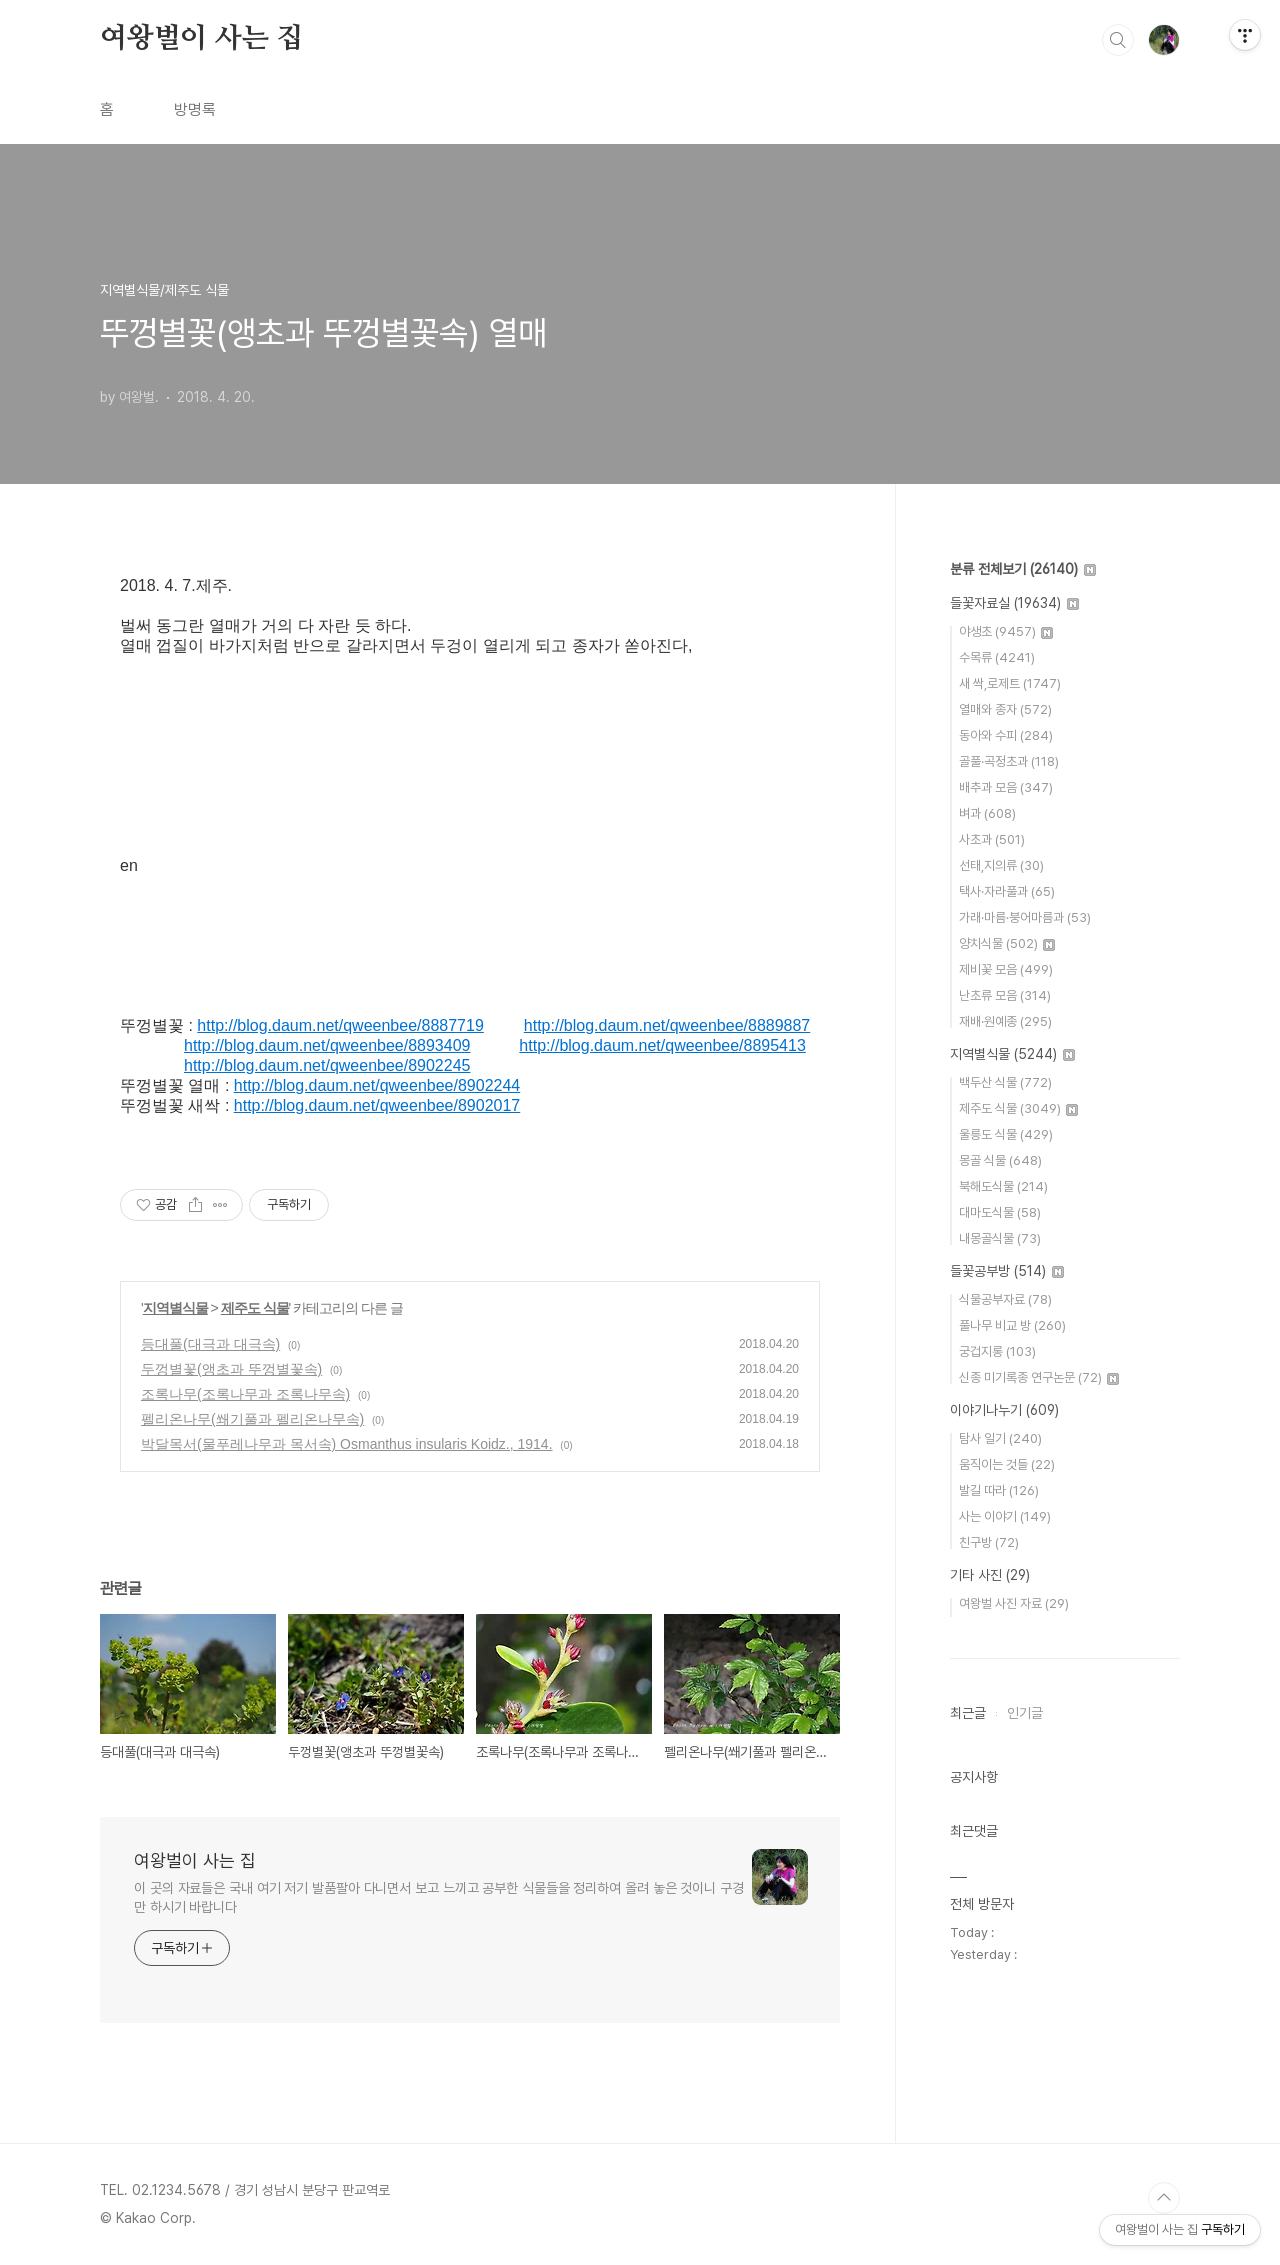 The width and height of the screenshot is (1280, 2265). What do you see at coordinates (1164, 2198) in the screenshot?
I see `TOP` at bounding box center [1164, 2198].